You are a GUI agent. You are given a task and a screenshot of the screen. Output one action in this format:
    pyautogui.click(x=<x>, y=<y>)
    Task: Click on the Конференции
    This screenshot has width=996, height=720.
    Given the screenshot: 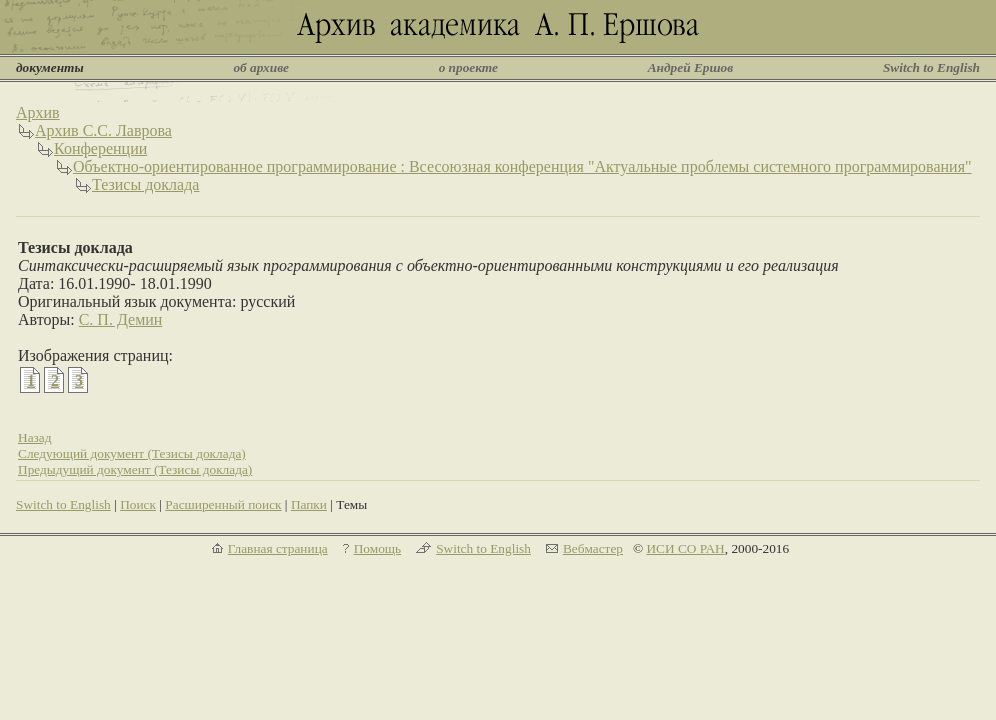 What is the action you would take?
    pyautogui.click(x=100, y=148)
    